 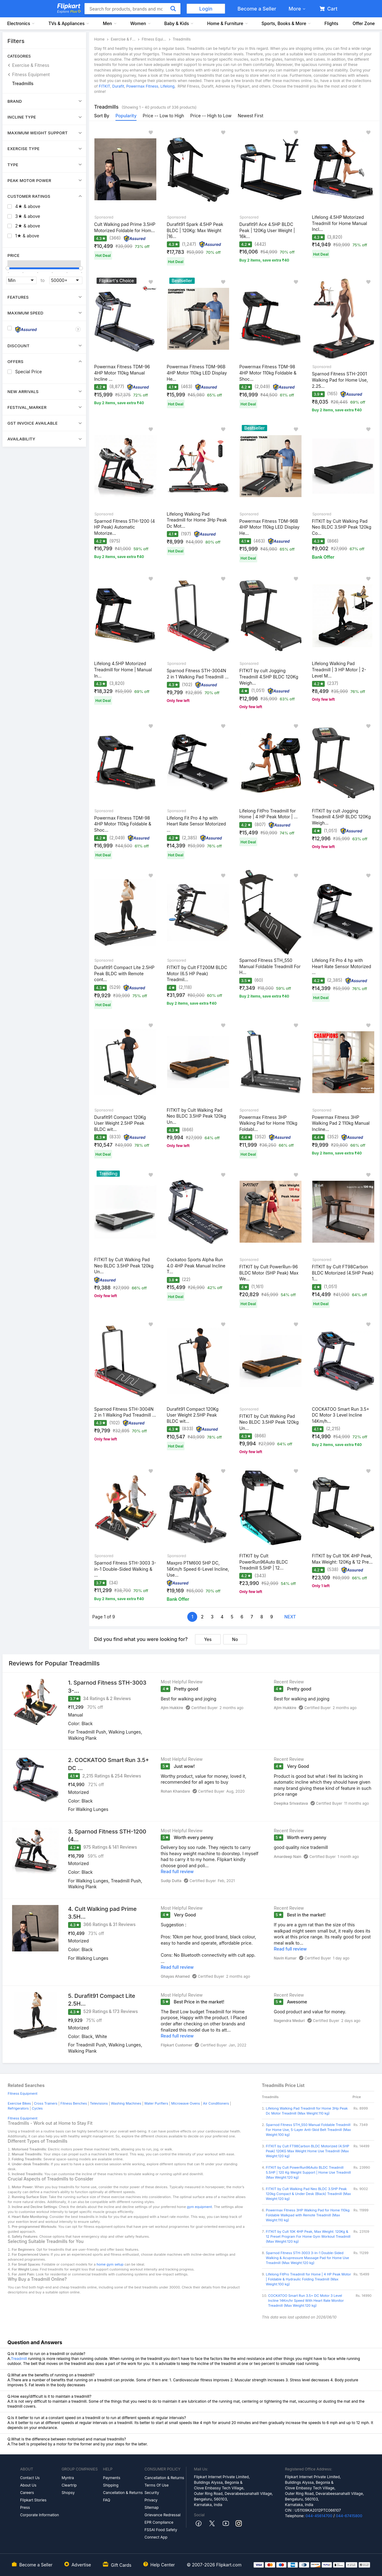 I want to click on Fitness Equipment, so click(x=31, y=74).